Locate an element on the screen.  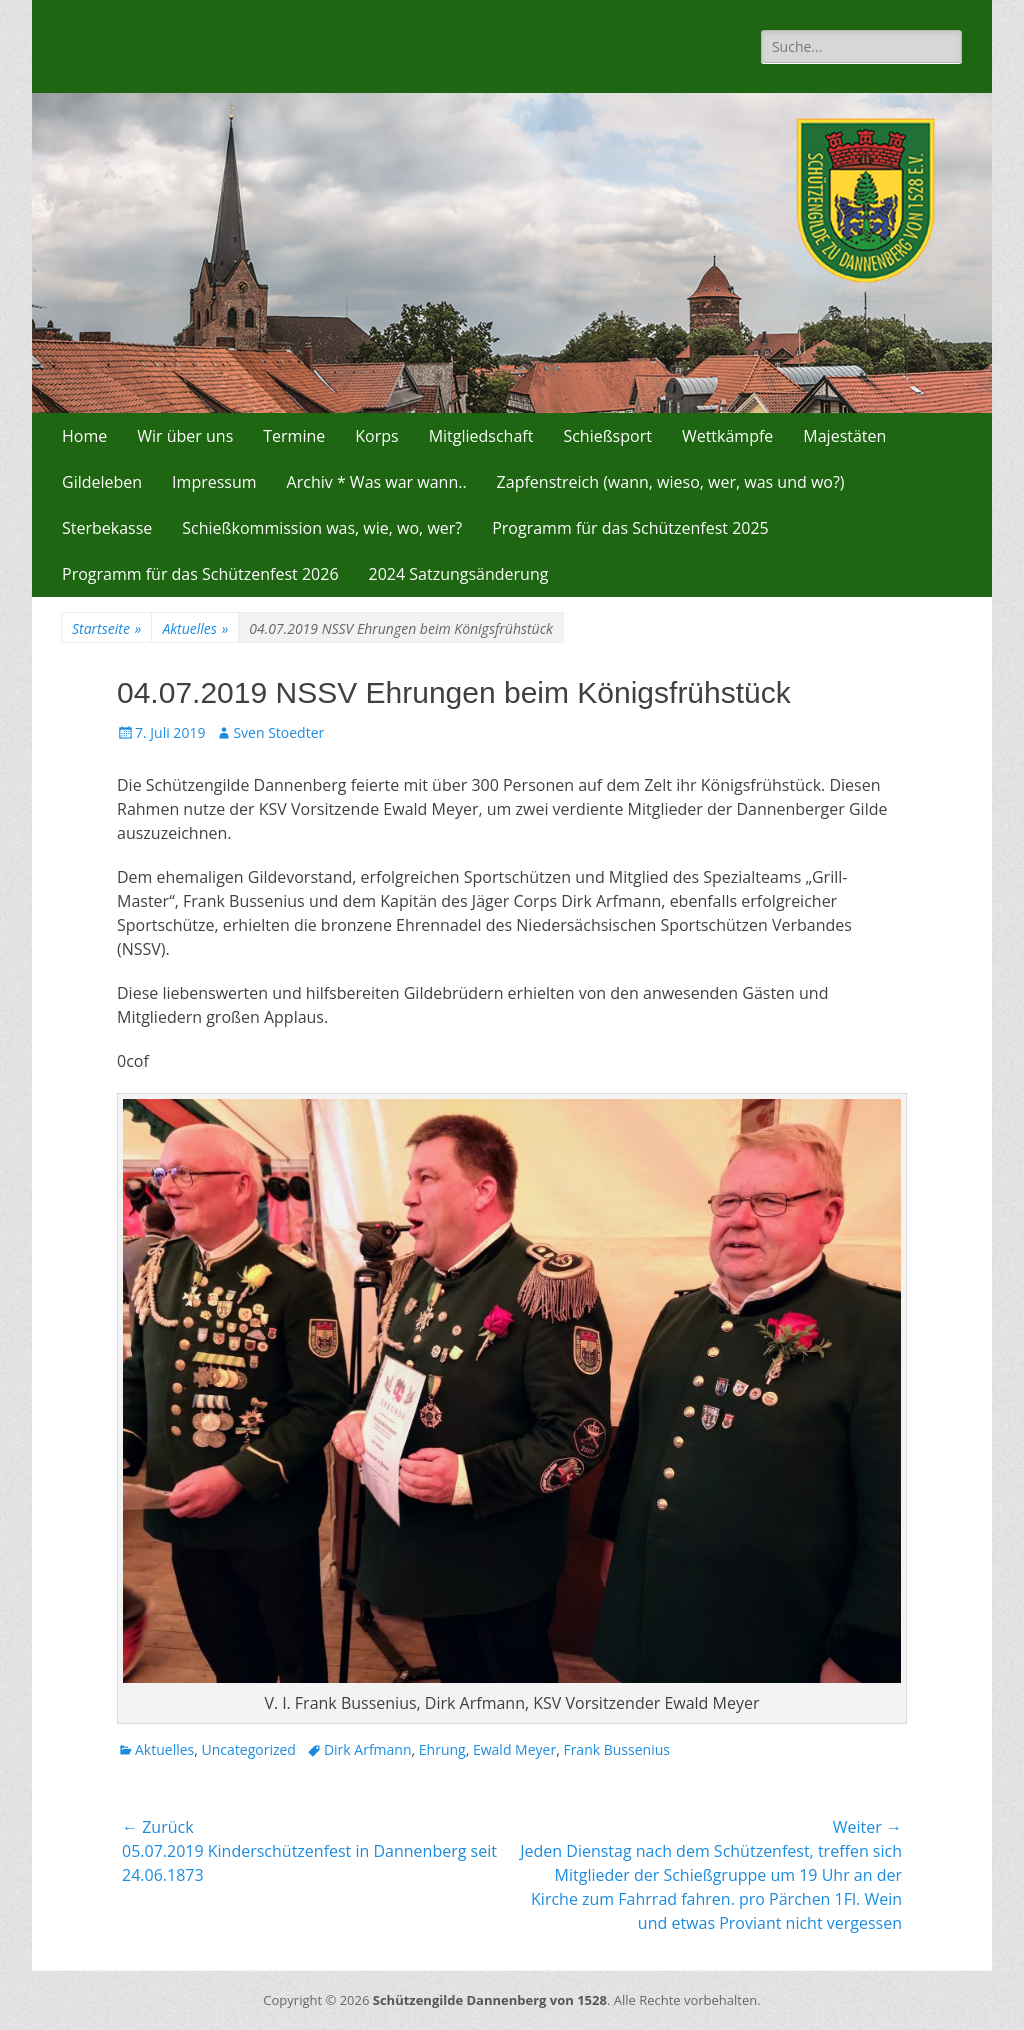
Frank Bussenius is located at coordinates (616, 1749).